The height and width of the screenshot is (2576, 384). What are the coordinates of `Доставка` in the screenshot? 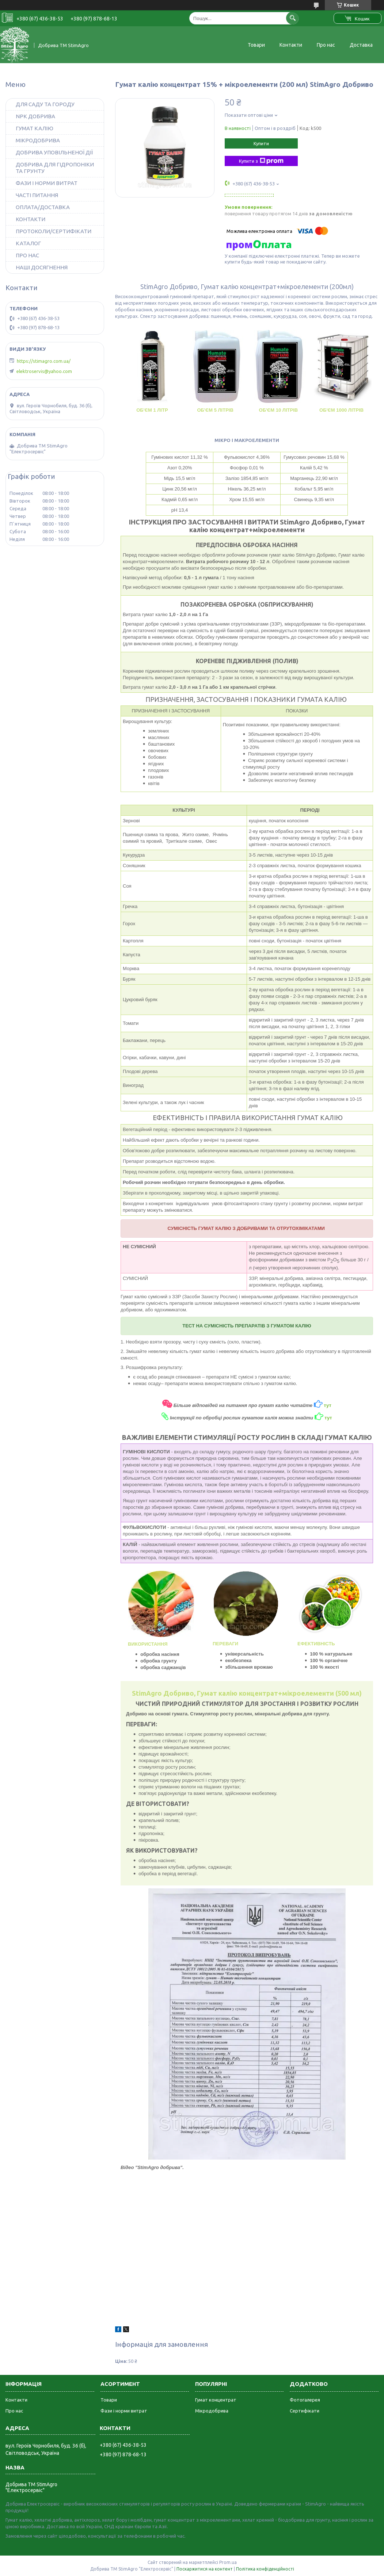 It's located at (361, 45).